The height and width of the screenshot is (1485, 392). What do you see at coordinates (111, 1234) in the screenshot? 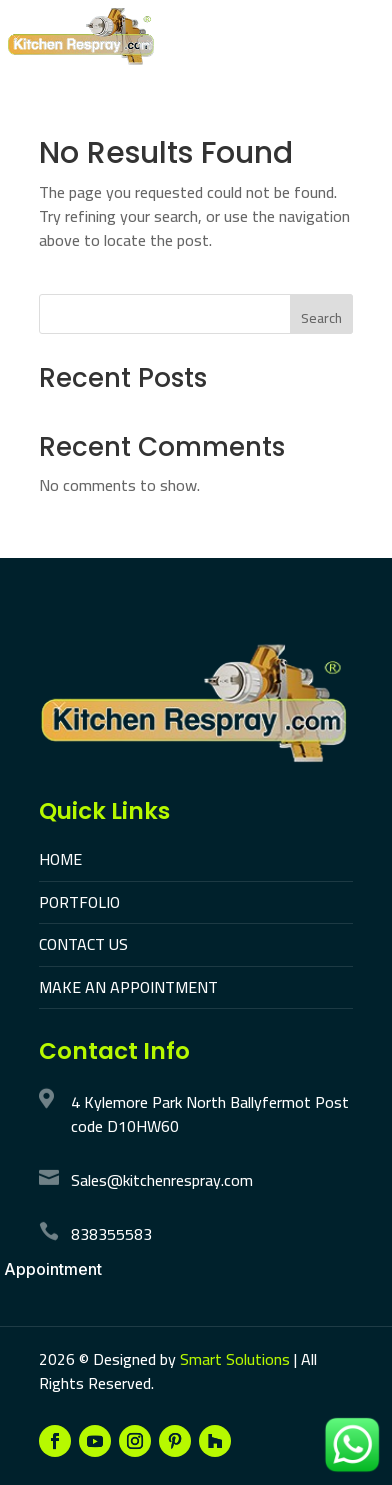
I see `838355583` at bounding box center [111, 1234].